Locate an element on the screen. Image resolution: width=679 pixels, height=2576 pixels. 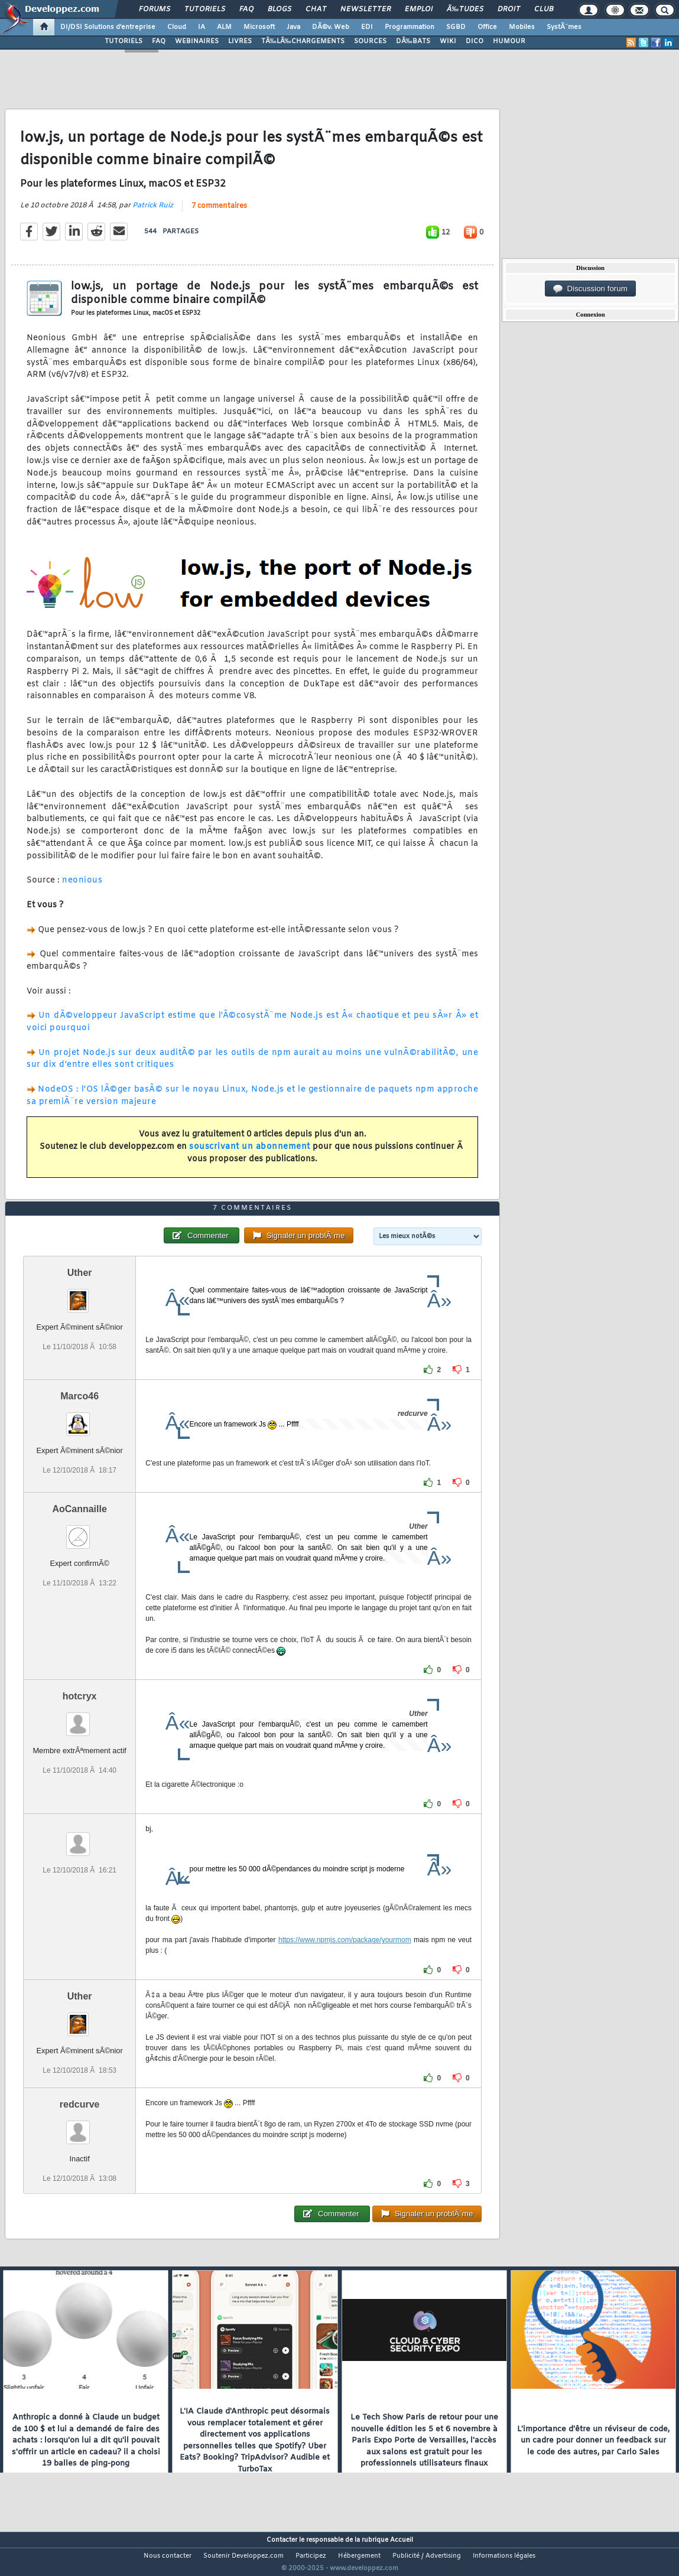
SOURCES is located at coordinates (370, 41).